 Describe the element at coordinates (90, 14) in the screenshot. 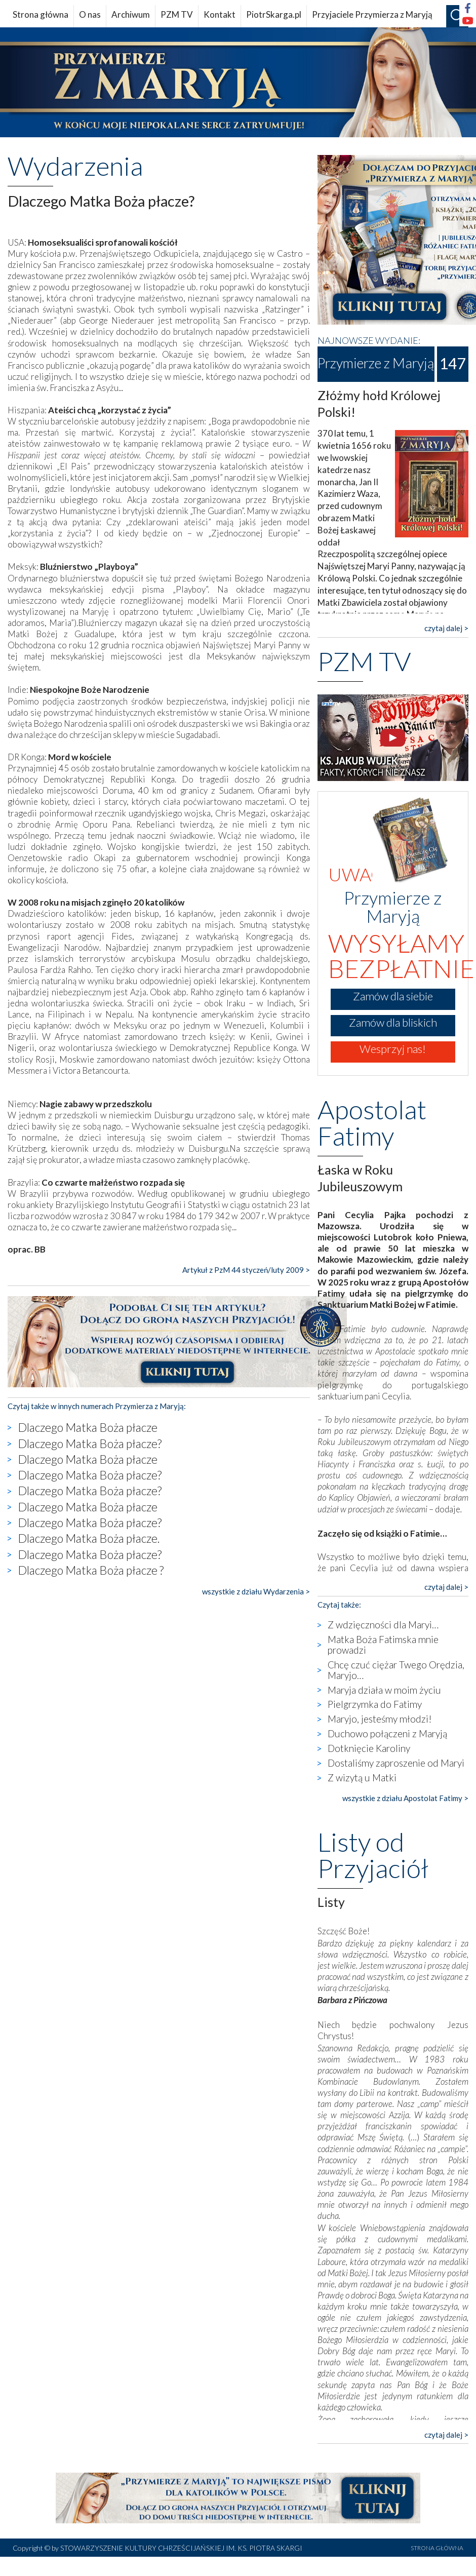

I see `O nas` at that location.